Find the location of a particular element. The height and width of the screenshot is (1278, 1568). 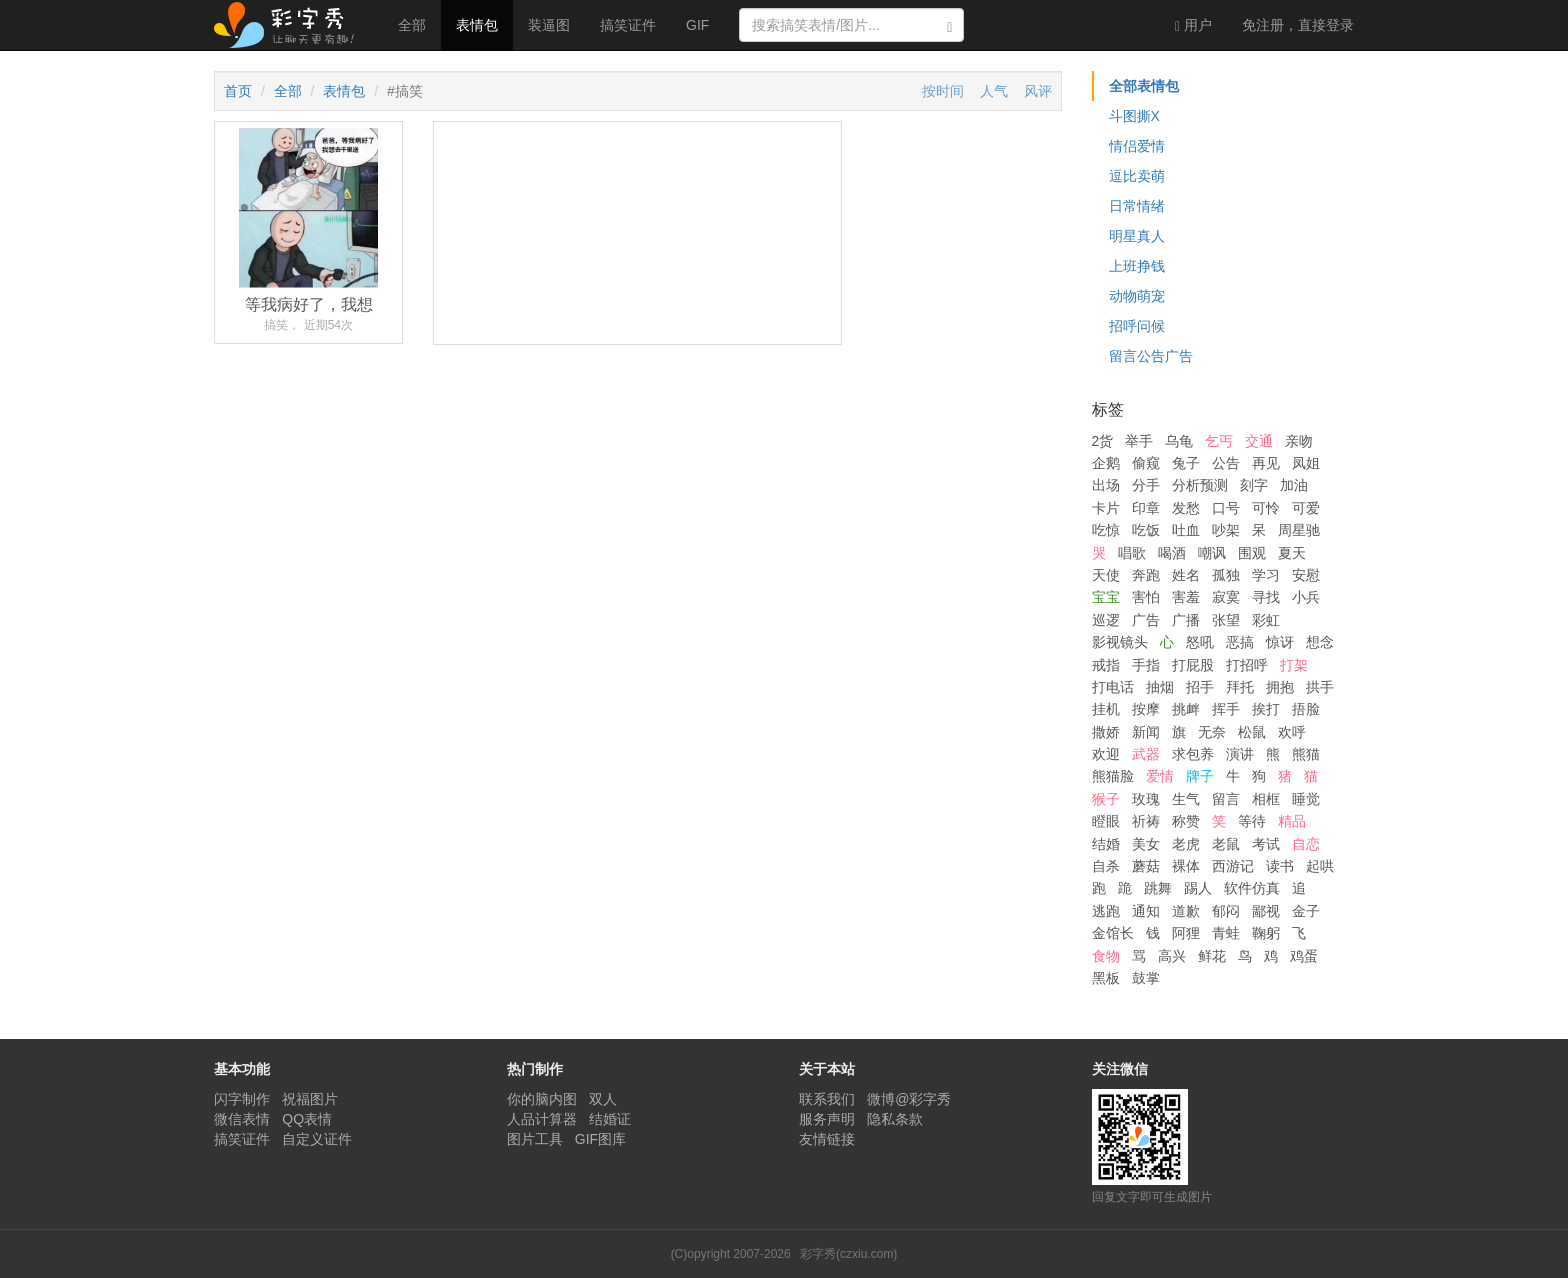

动物萌宠 is located at coordinates (1137, 296).